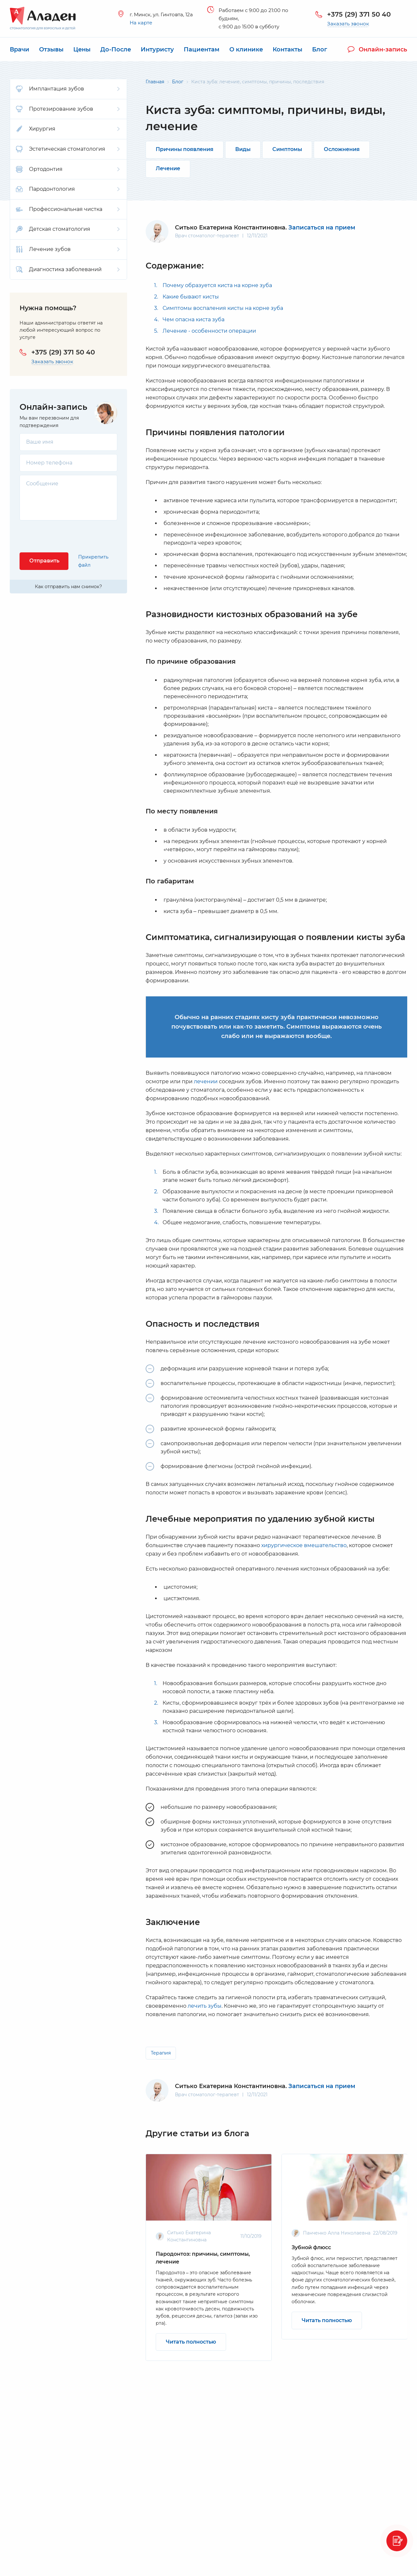  Describe the element at coordinates (44, 561) in the screenshot. I see `Отправить` at that location.